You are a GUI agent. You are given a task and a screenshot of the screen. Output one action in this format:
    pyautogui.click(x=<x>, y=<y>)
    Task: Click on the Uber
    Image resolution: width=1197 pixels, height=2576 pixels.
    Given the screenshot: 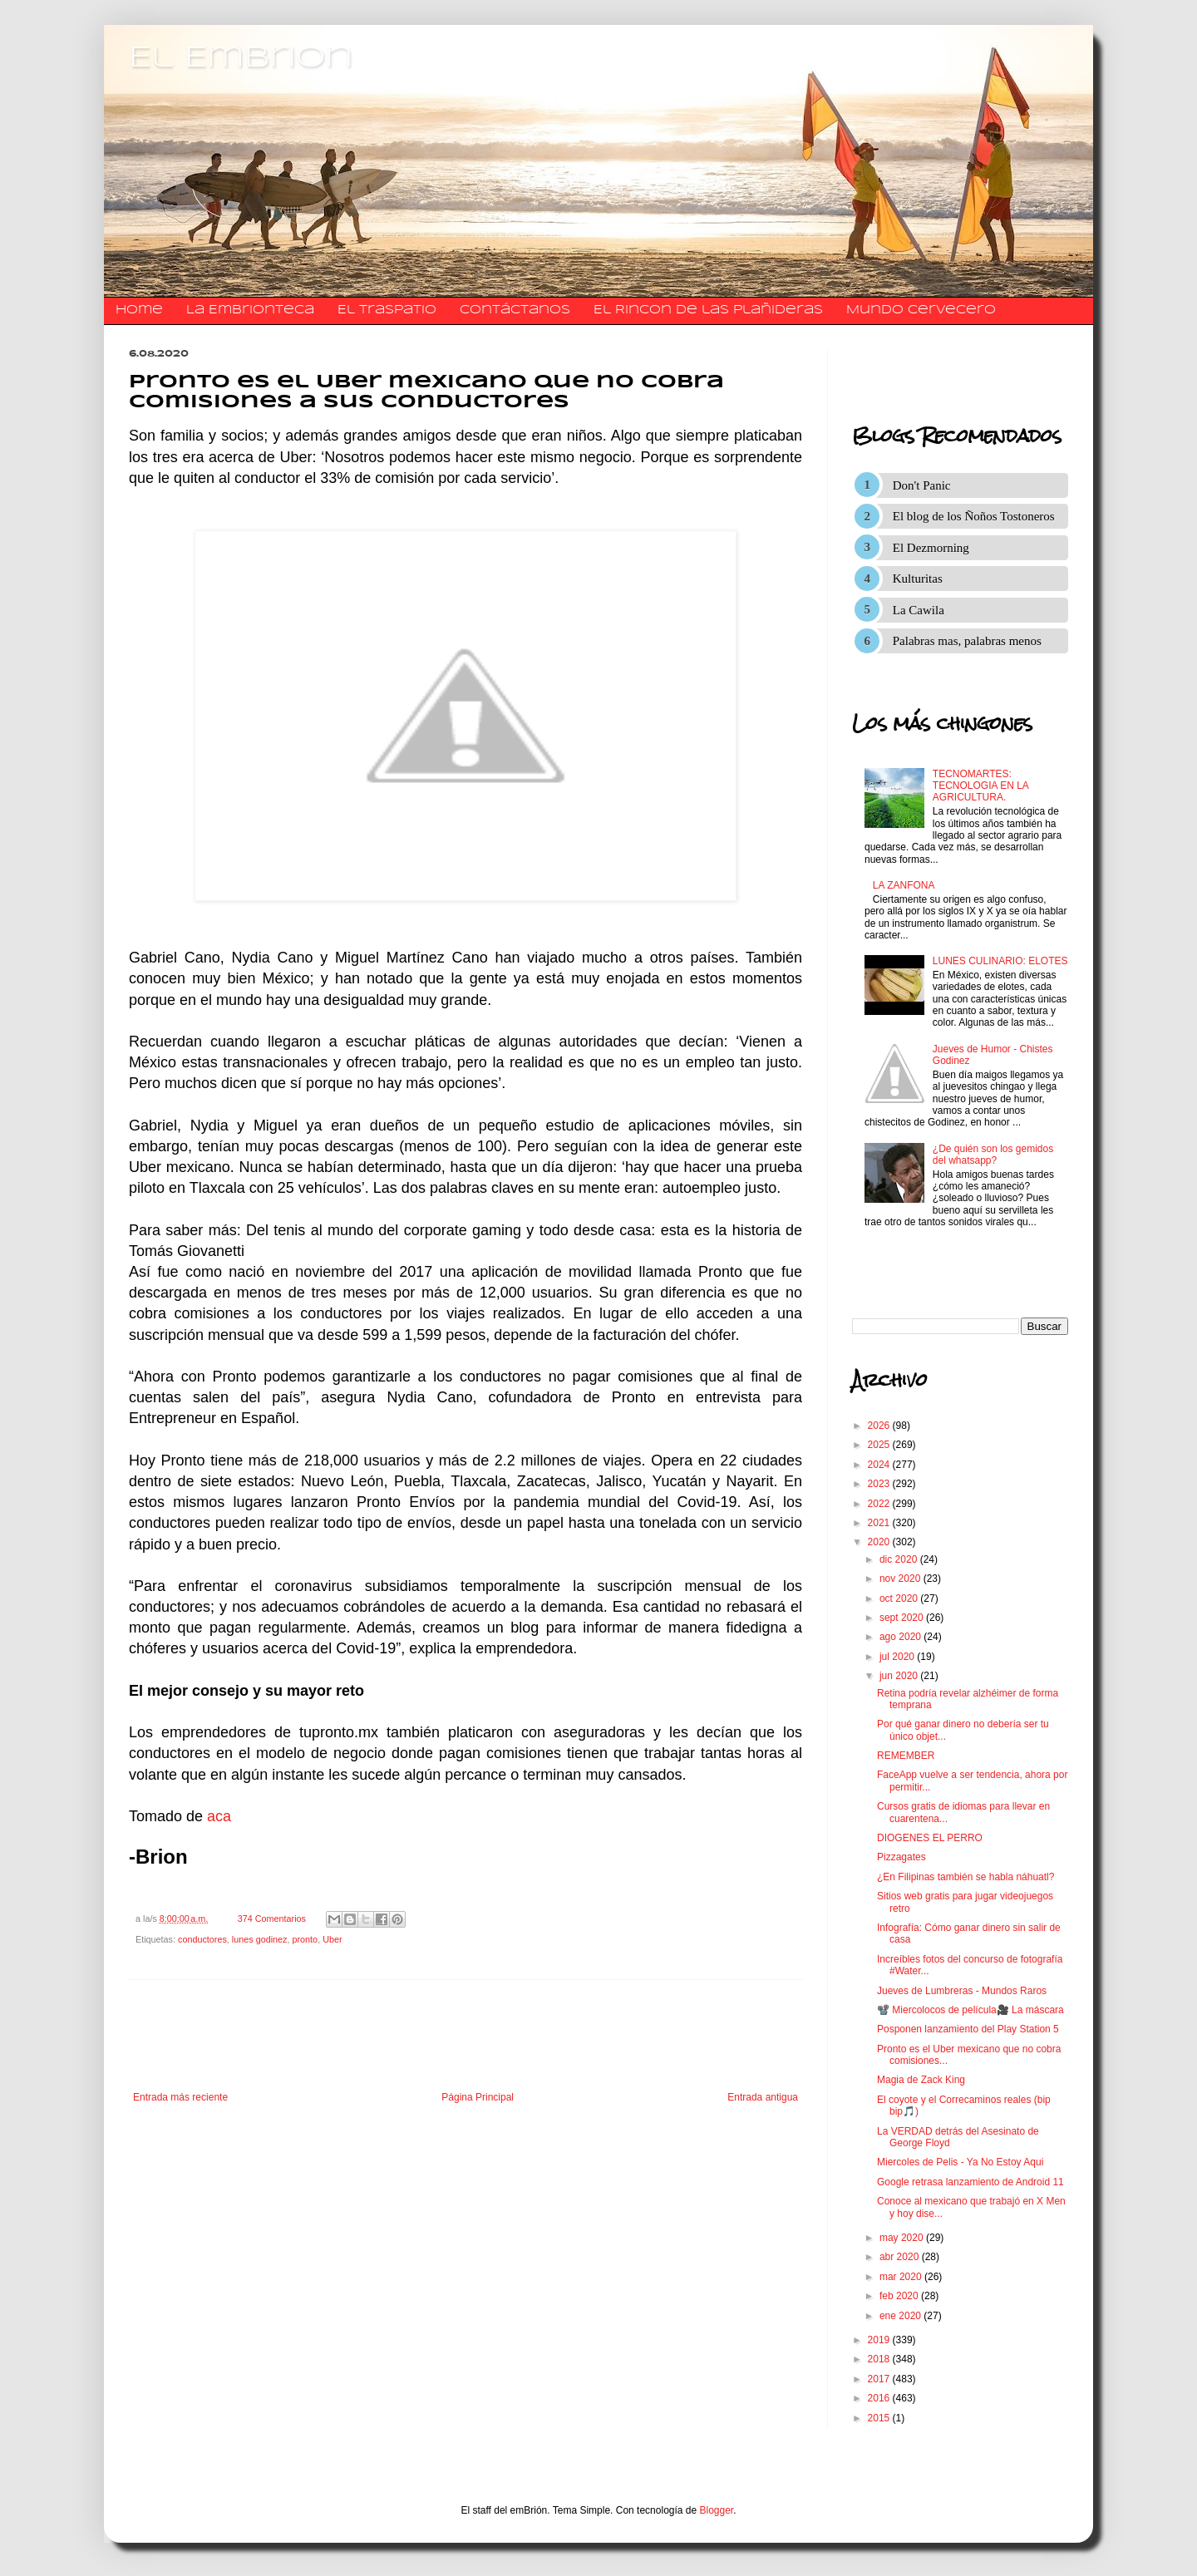 What is the action you would take?
    pyautogui.click(x=332, y=1939)
    